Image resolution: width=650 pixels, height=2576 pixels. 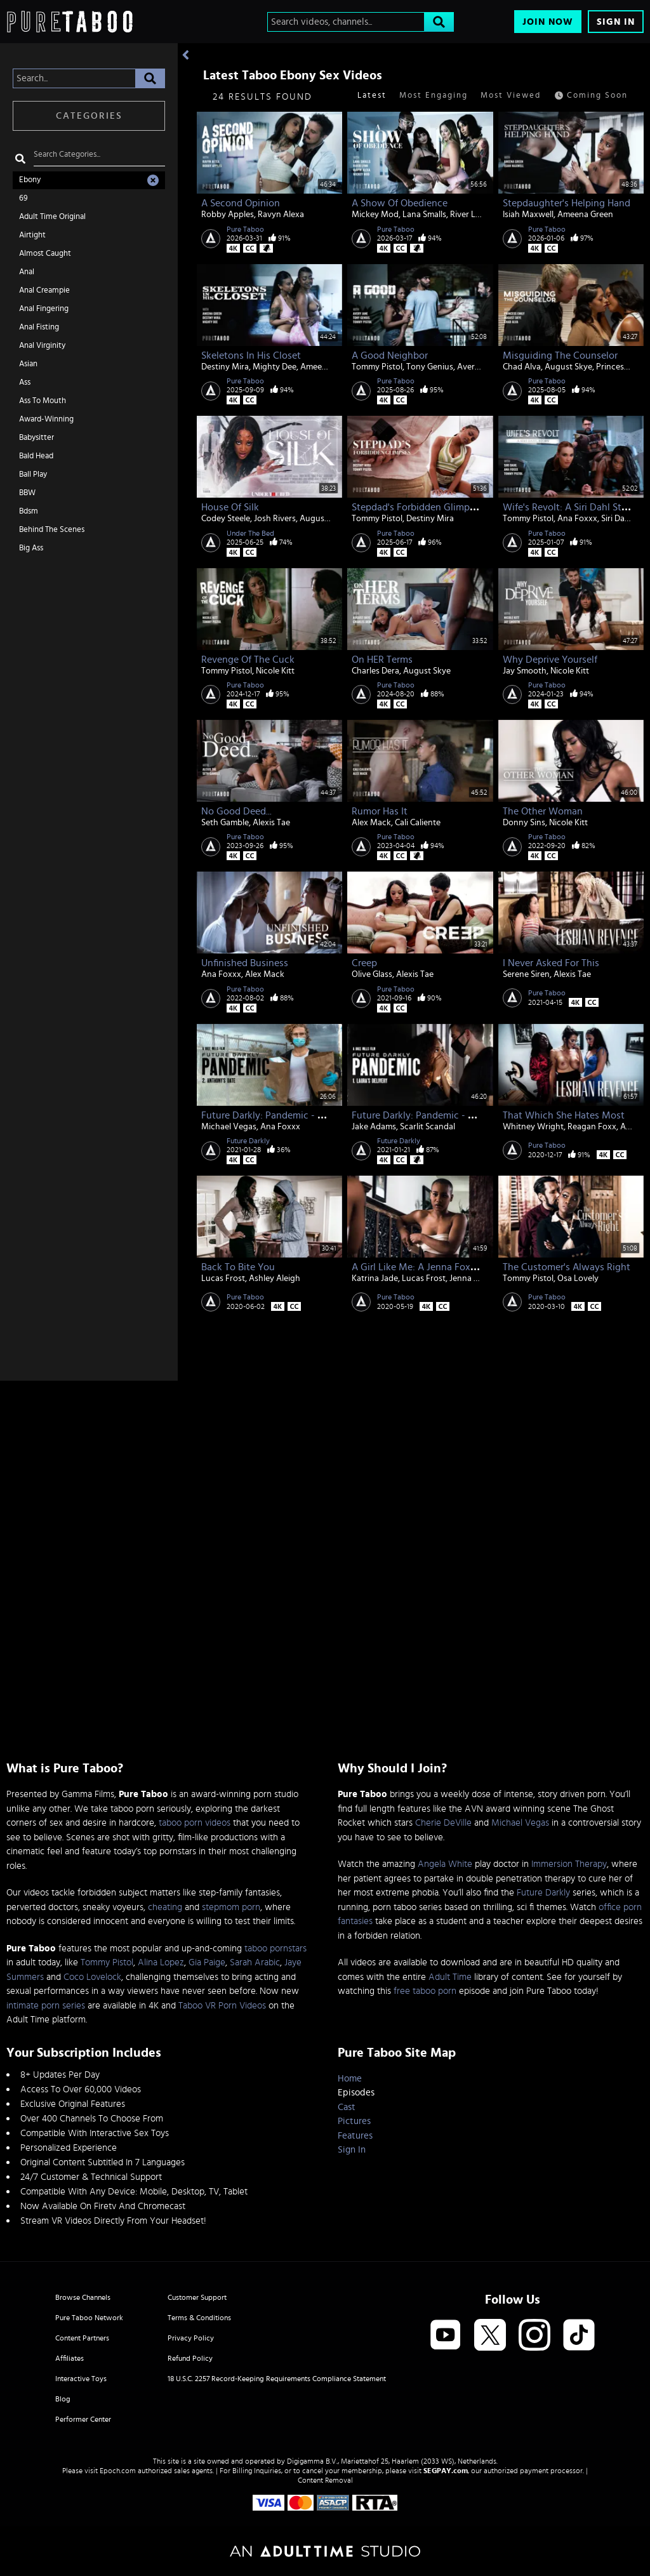 What do you see at coordinates (382, 659) in the screenshot?
I see `On HER Terms` at bounding box center [382, 659].